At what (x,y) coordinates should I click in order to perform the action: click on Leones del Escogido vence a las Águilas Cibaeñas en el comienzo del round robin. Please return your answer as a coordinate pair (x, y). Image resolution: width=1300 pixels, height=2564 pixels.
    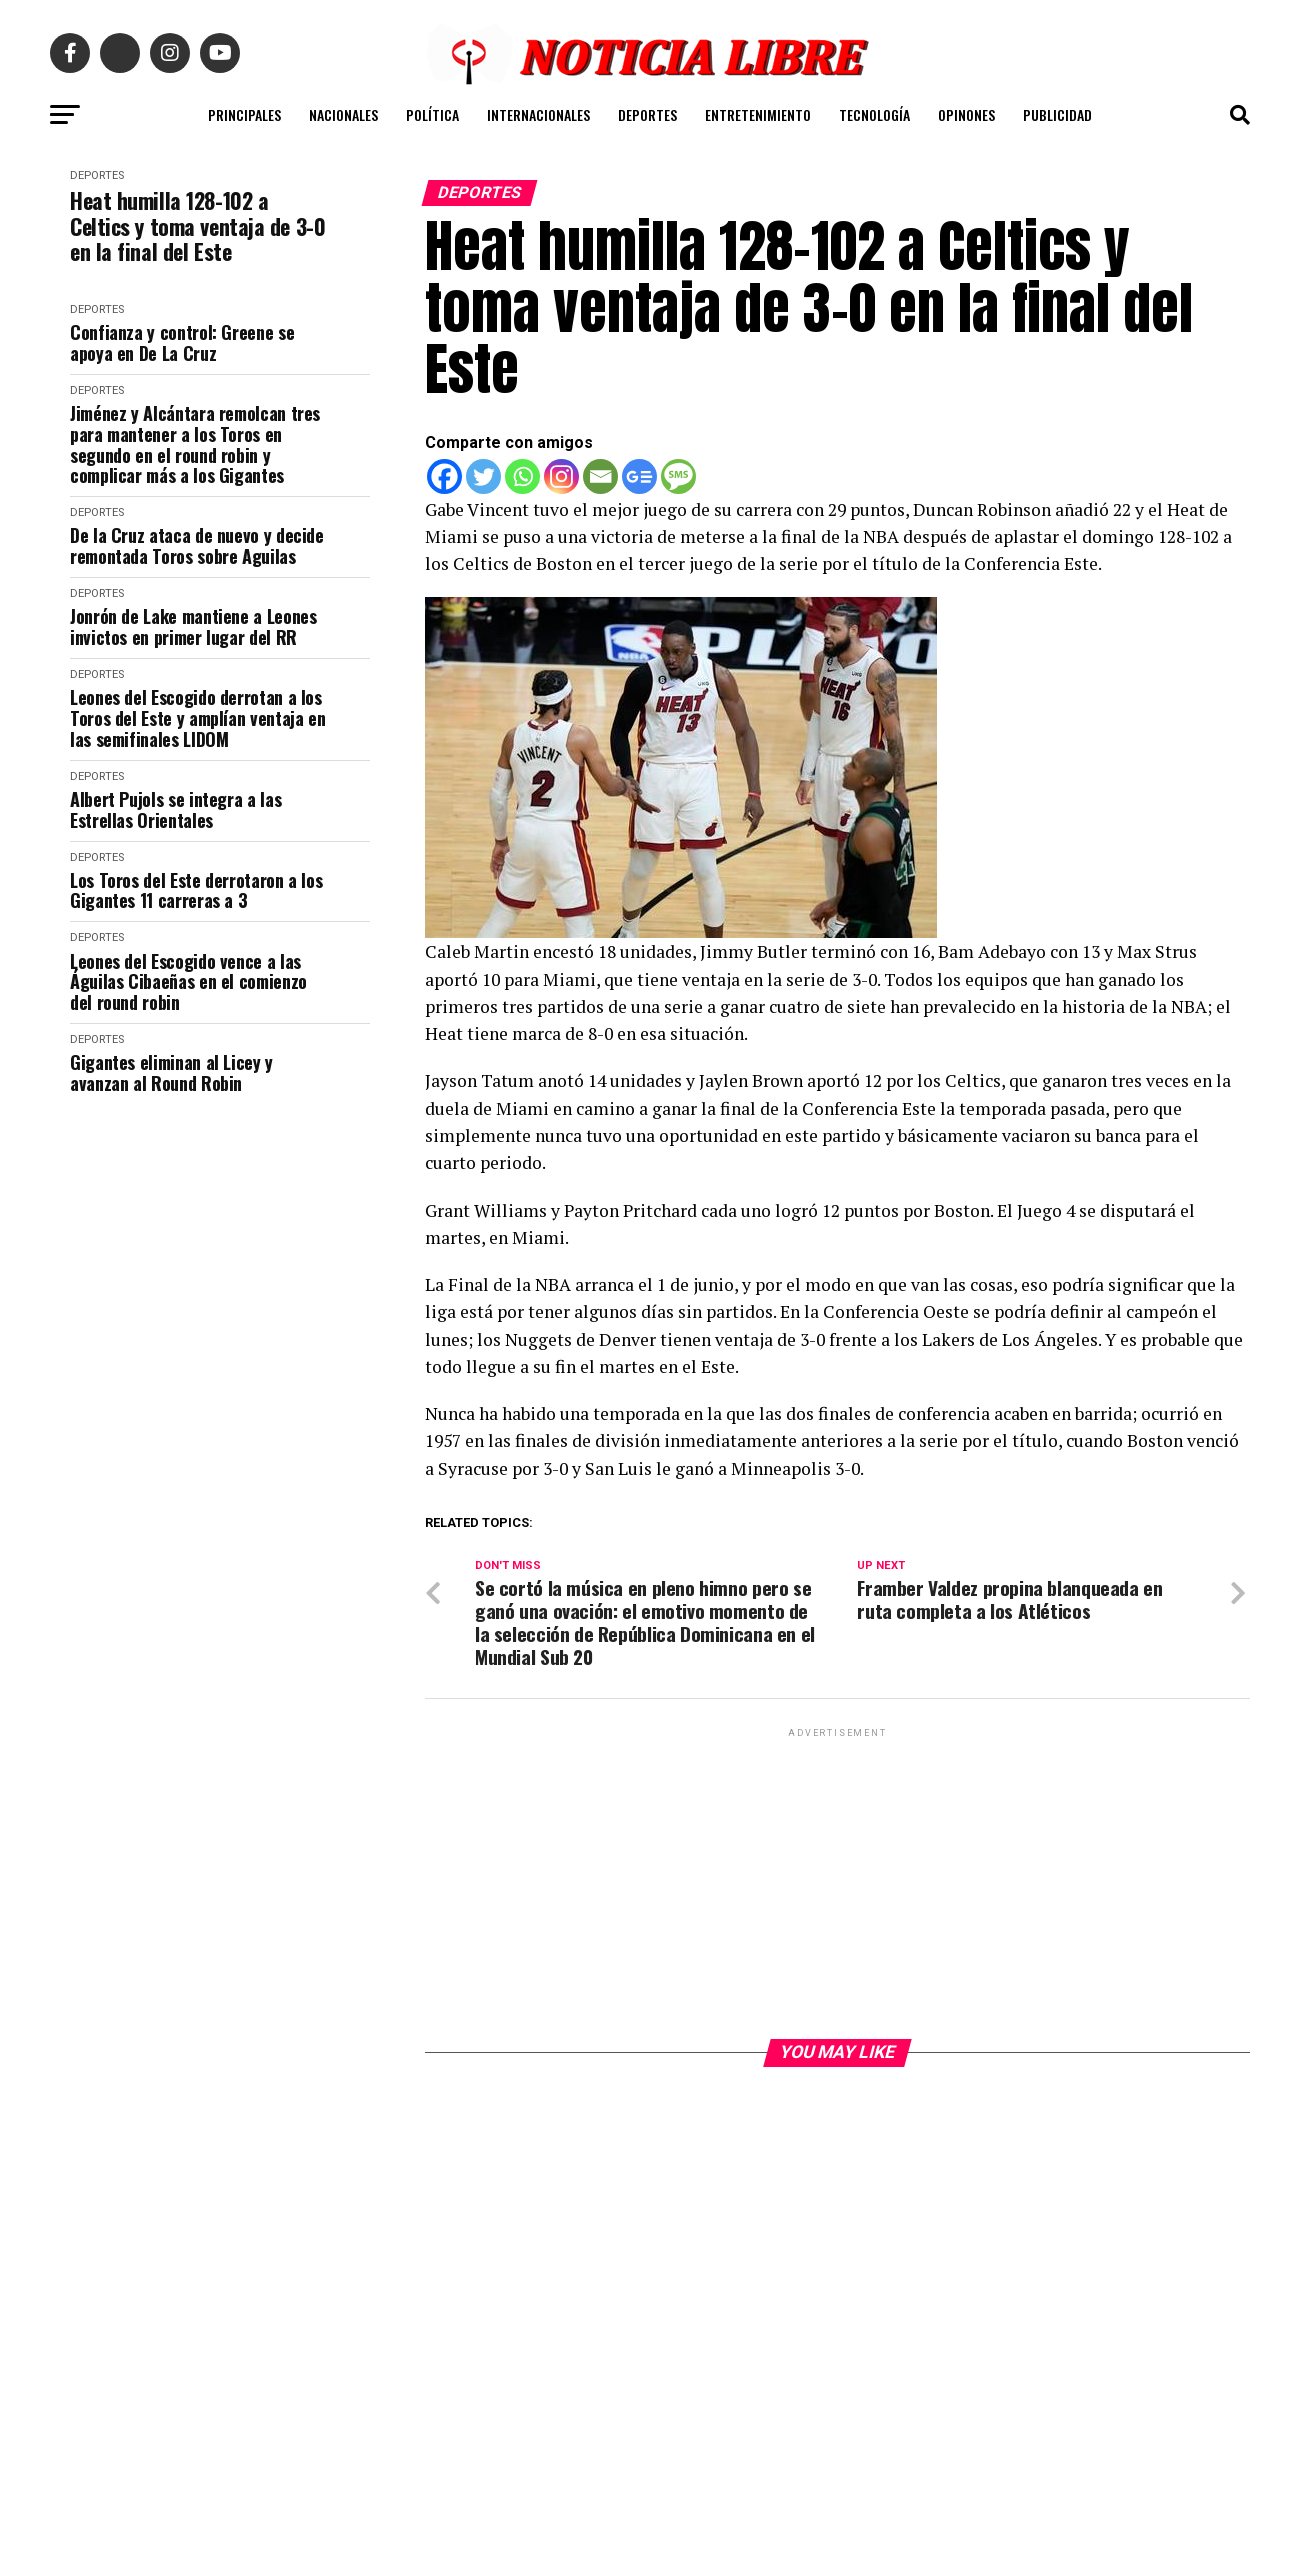
    Looking at the image, I should click on (188, 982).